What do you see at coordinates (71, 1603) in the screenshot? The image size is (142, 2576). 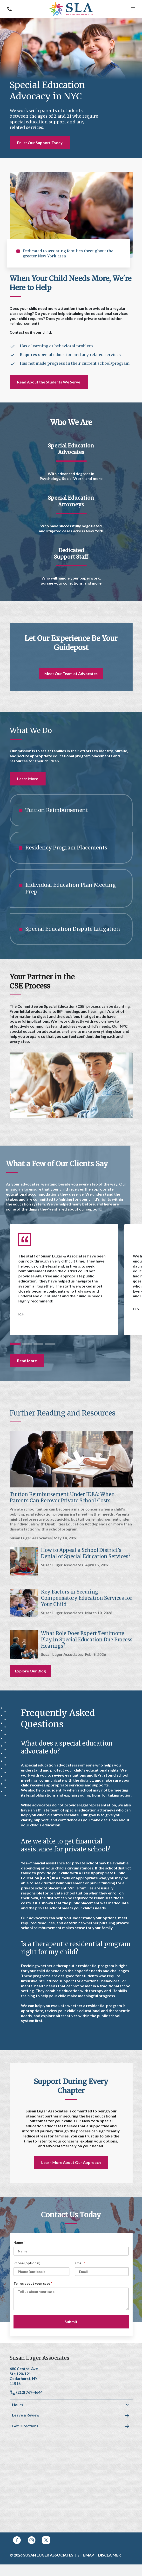 I see `[Detail for Key Factors in Securing Compensatory Education Services for Your Child]` at bounding box center [71, 1603].